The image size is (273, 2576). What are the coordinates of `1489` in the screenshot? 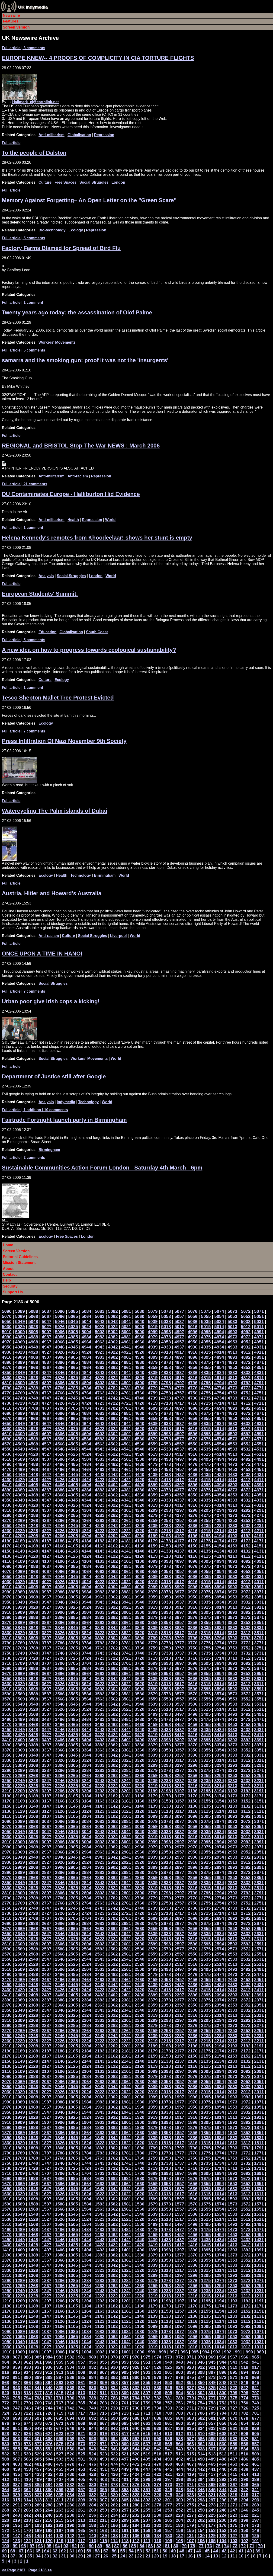 It's located at (20, 2229).